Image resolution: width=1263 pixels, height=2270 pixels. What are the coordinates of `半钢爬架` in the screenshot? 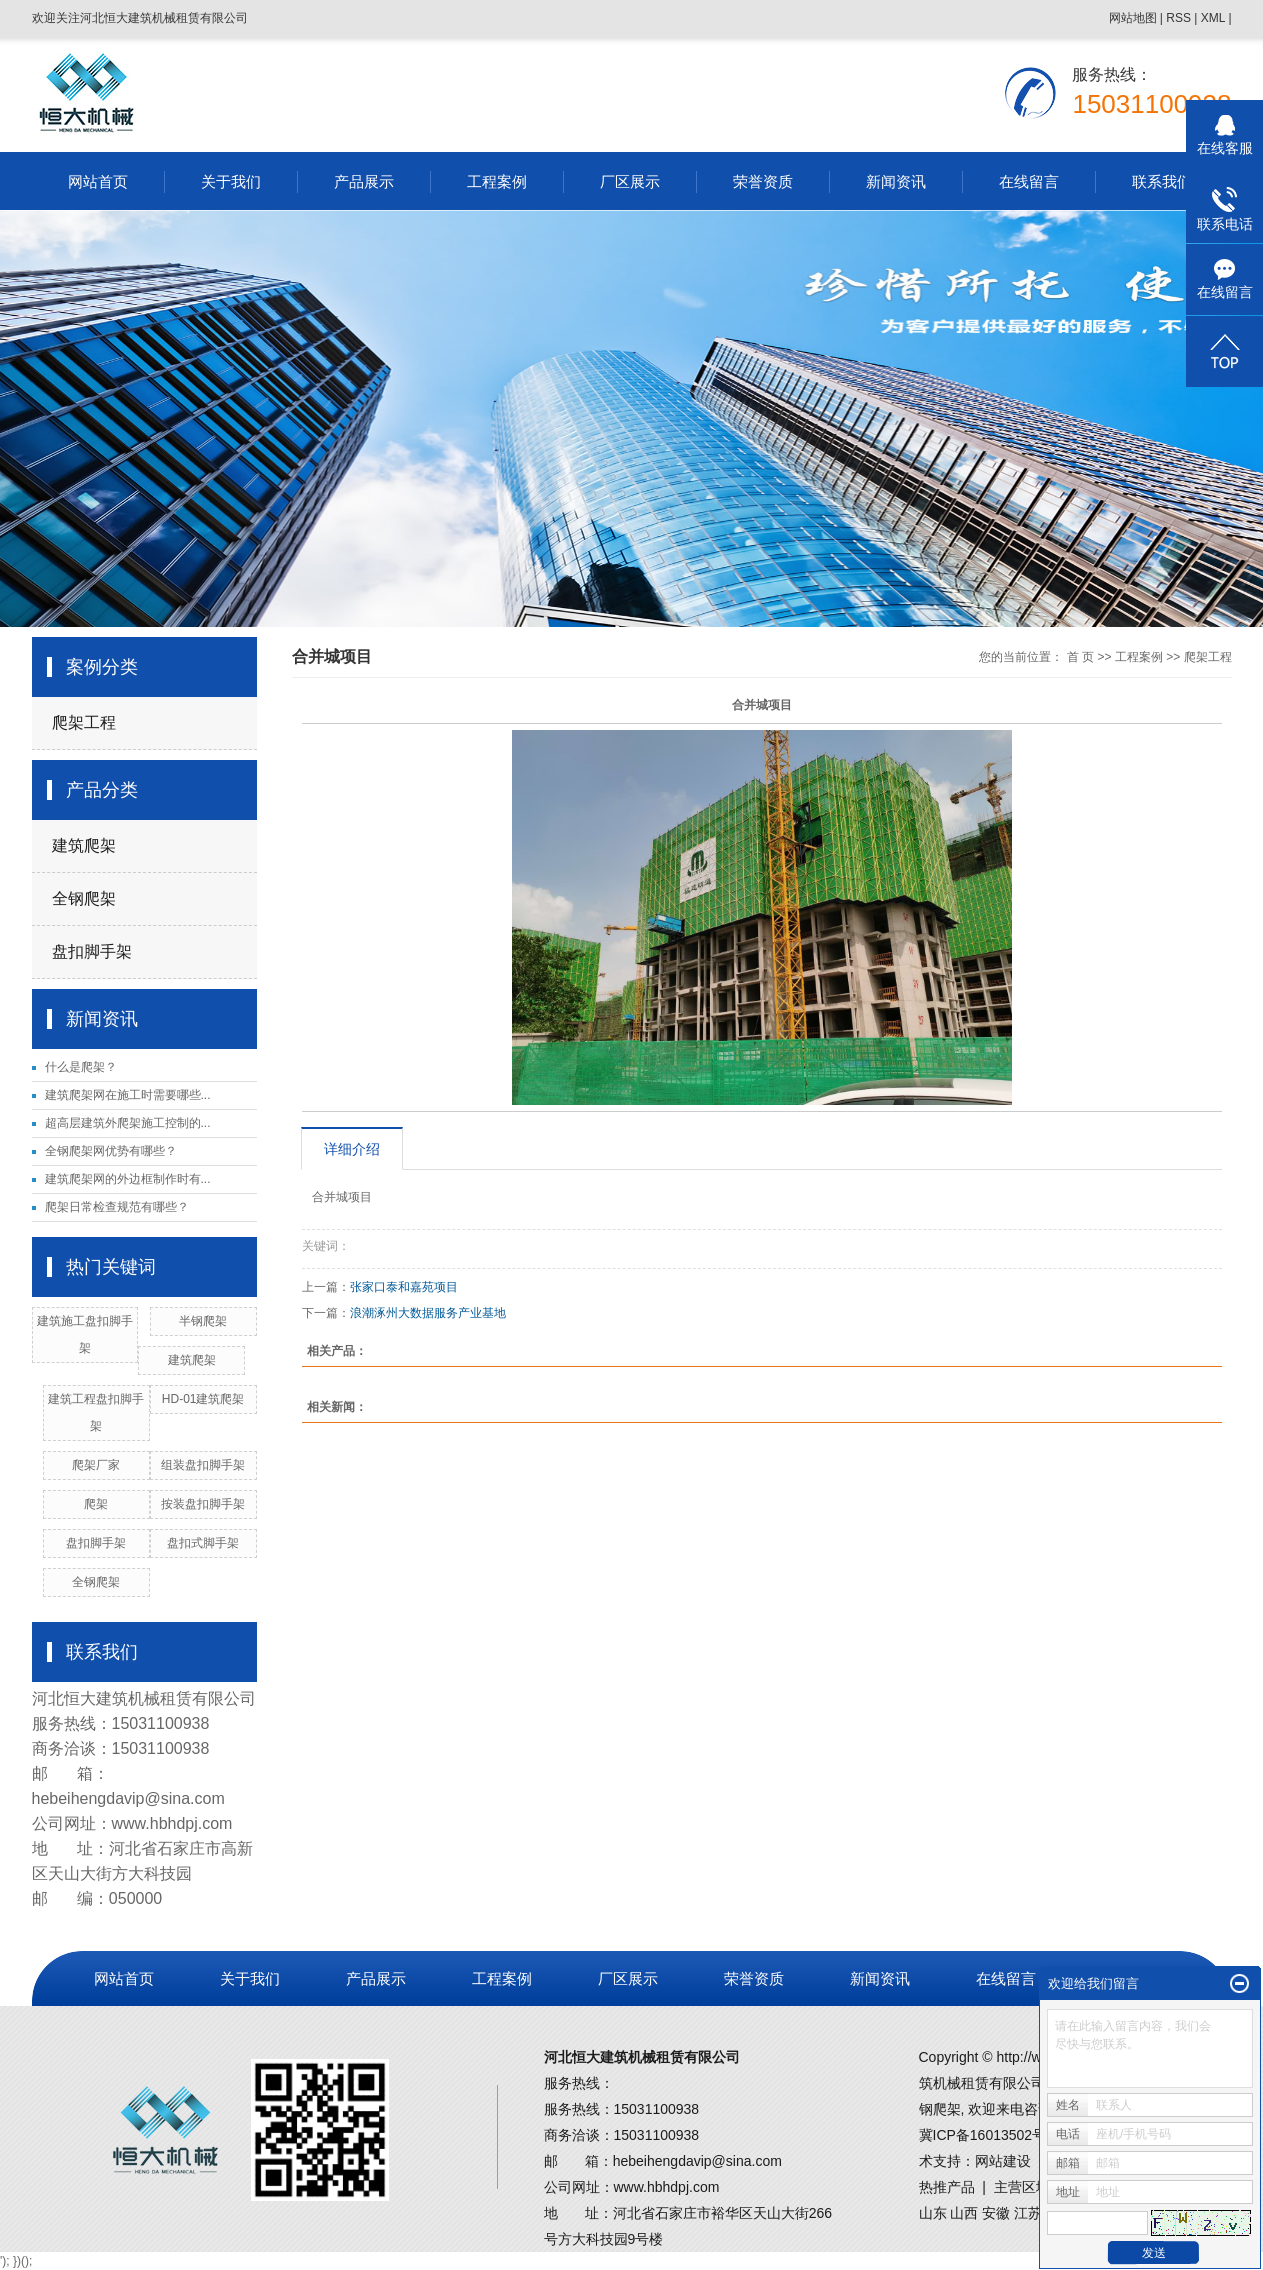 It's located at (203, 1321).